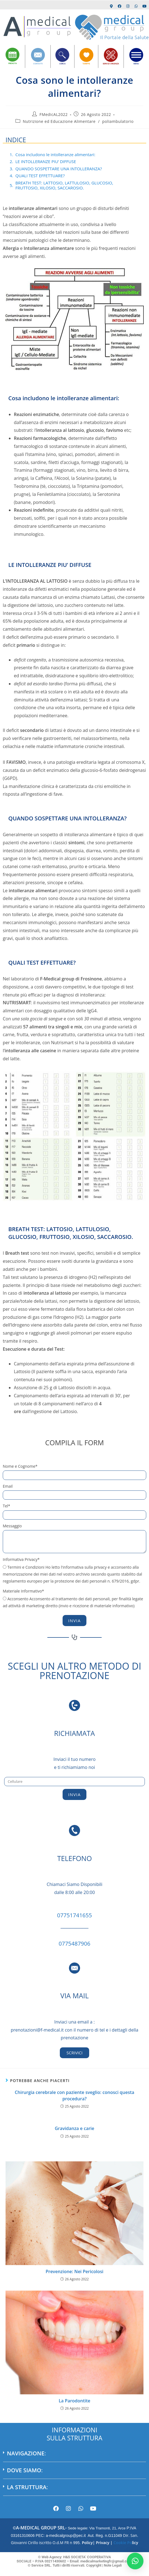 This screenshot has width=149, height=2576. What do you see at coordinates (117, 121) in the screenshot?
I see `poliambulatorio` at bounding box center [117, 121].